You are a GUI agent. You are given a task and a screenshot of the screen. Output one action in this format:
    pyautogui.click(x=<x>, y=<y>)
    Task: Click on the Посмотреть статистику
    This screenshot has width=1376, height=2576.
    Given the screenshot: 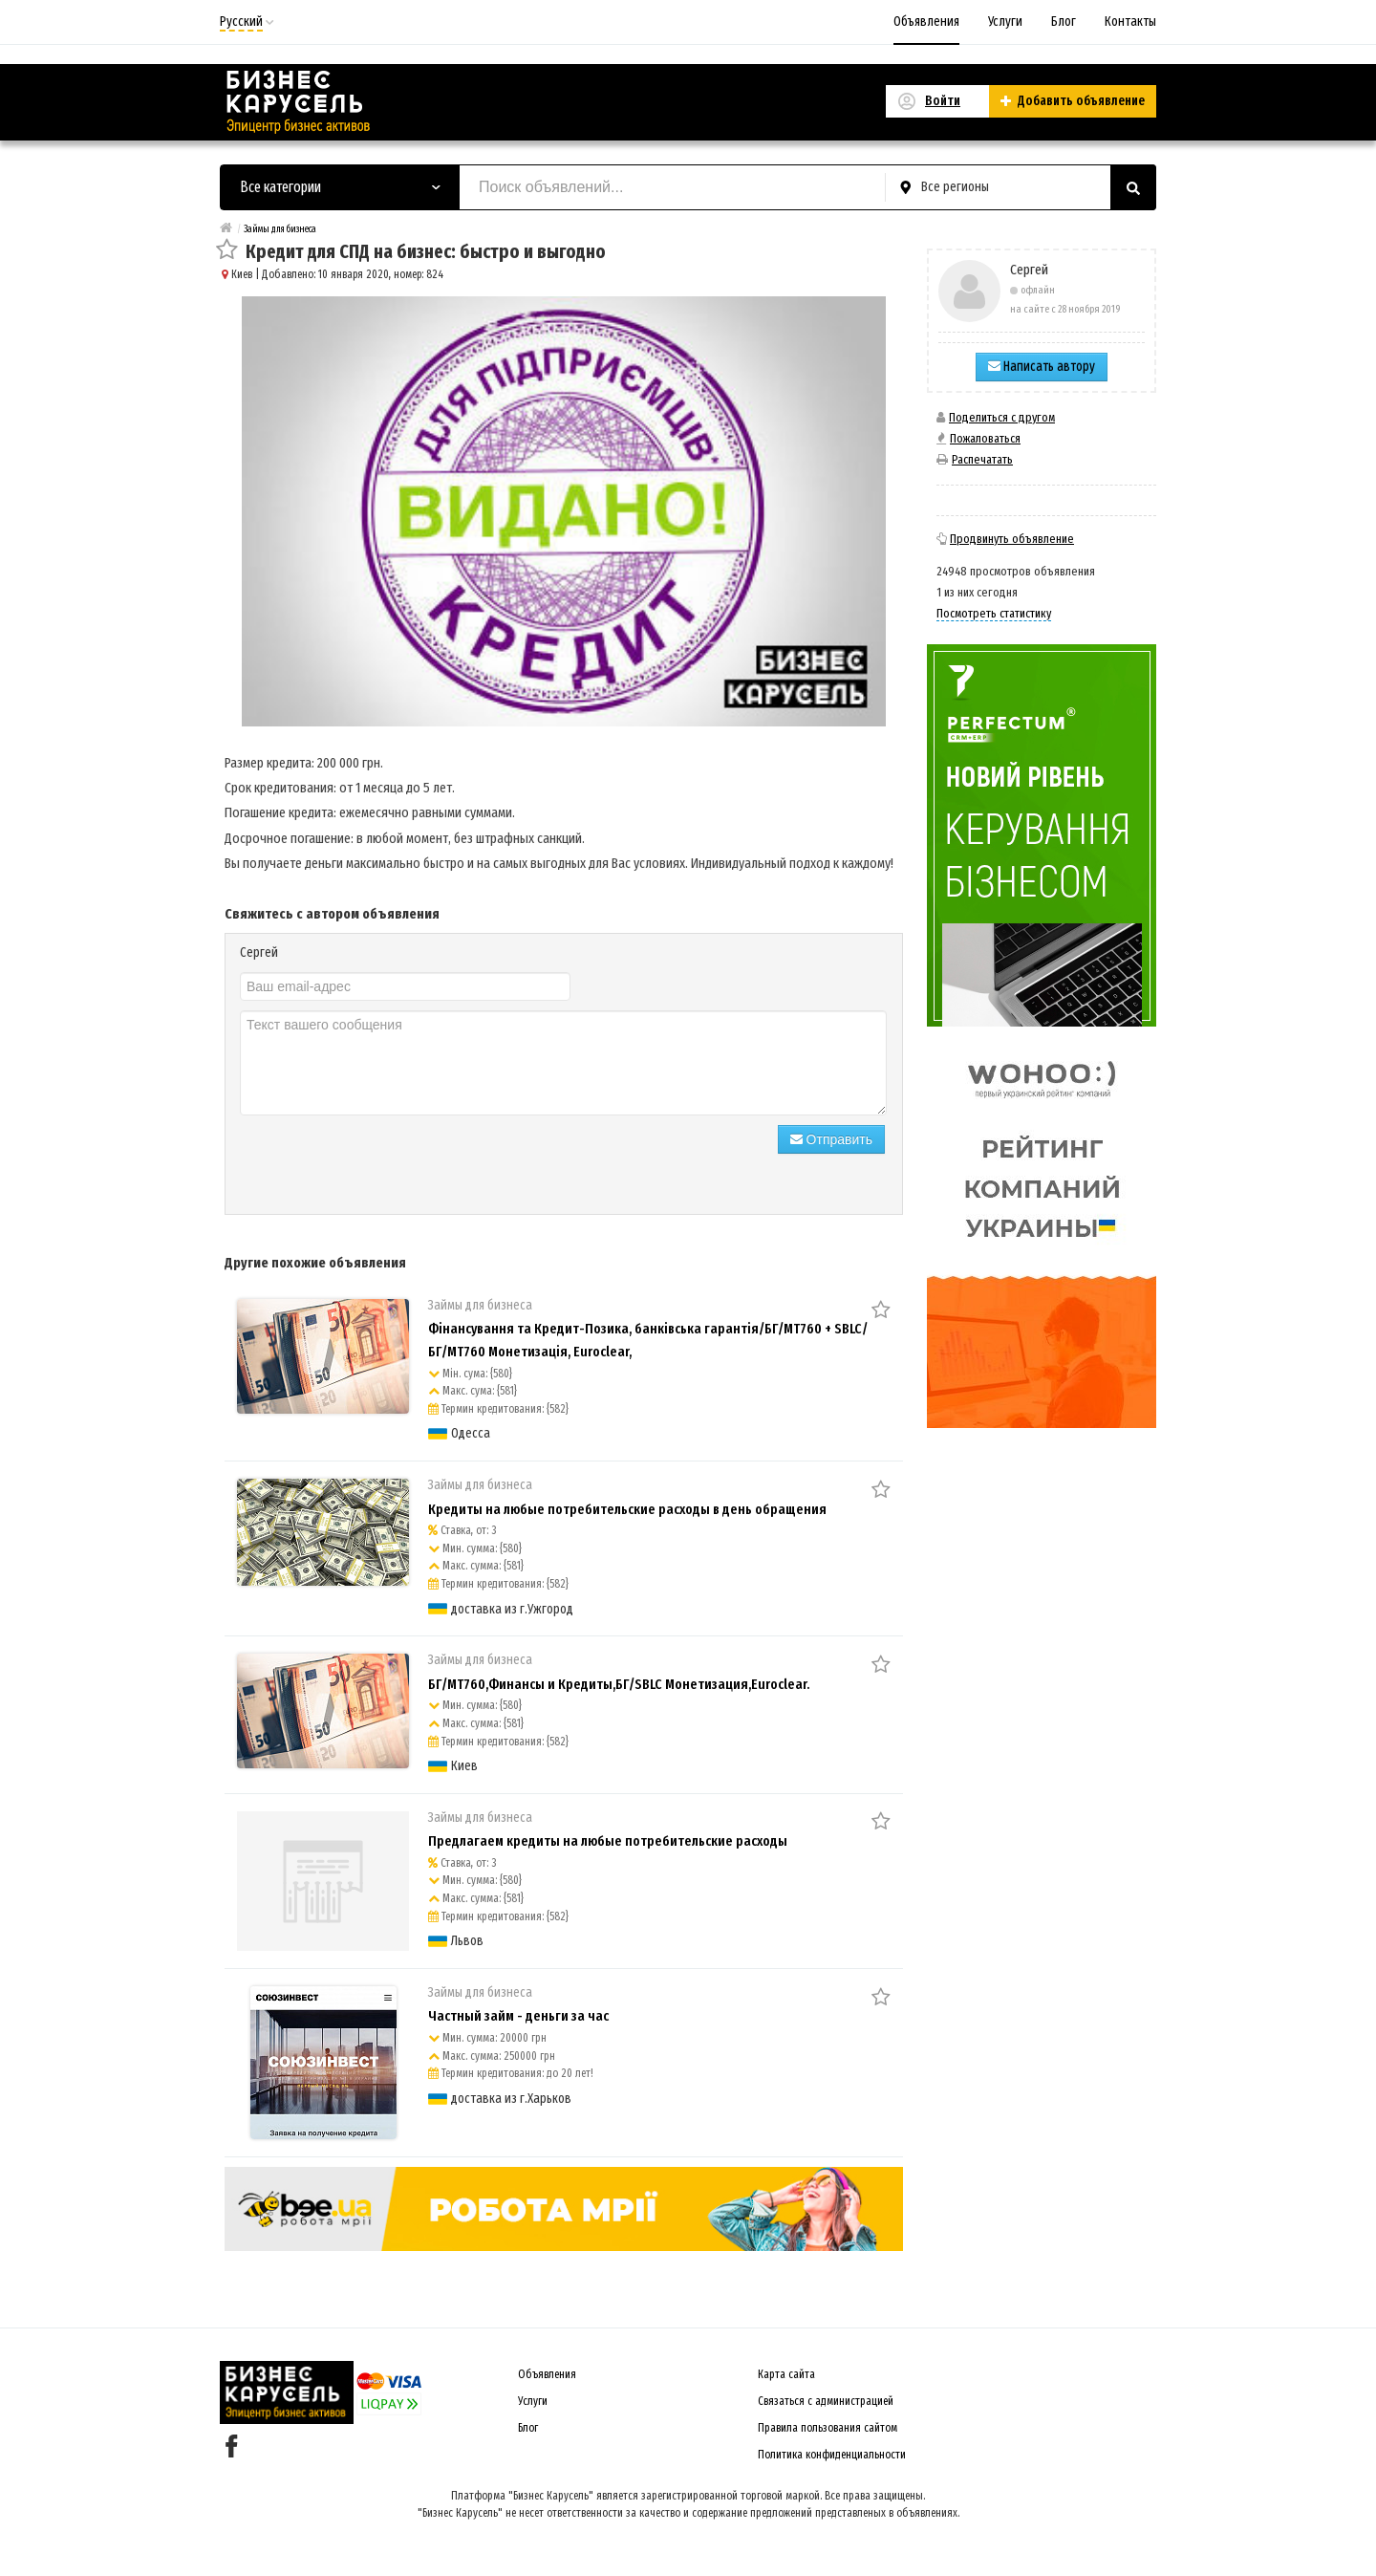 What is the action you would take?
    pyautogui.click(x=993, y=613)
    